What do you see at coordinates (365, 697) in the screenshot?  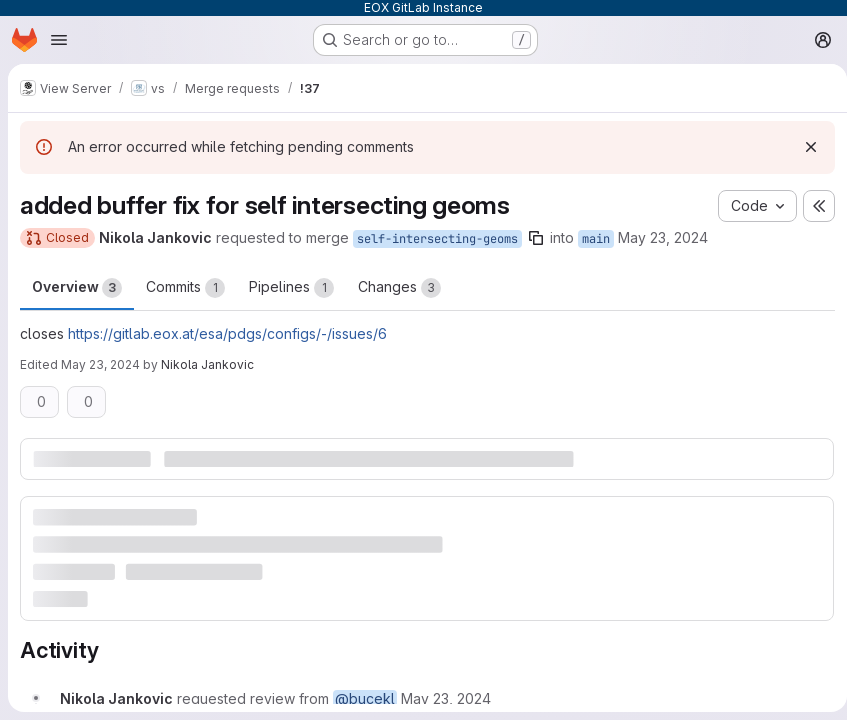 I see `@bucekl` at bounding box center [365, 697].